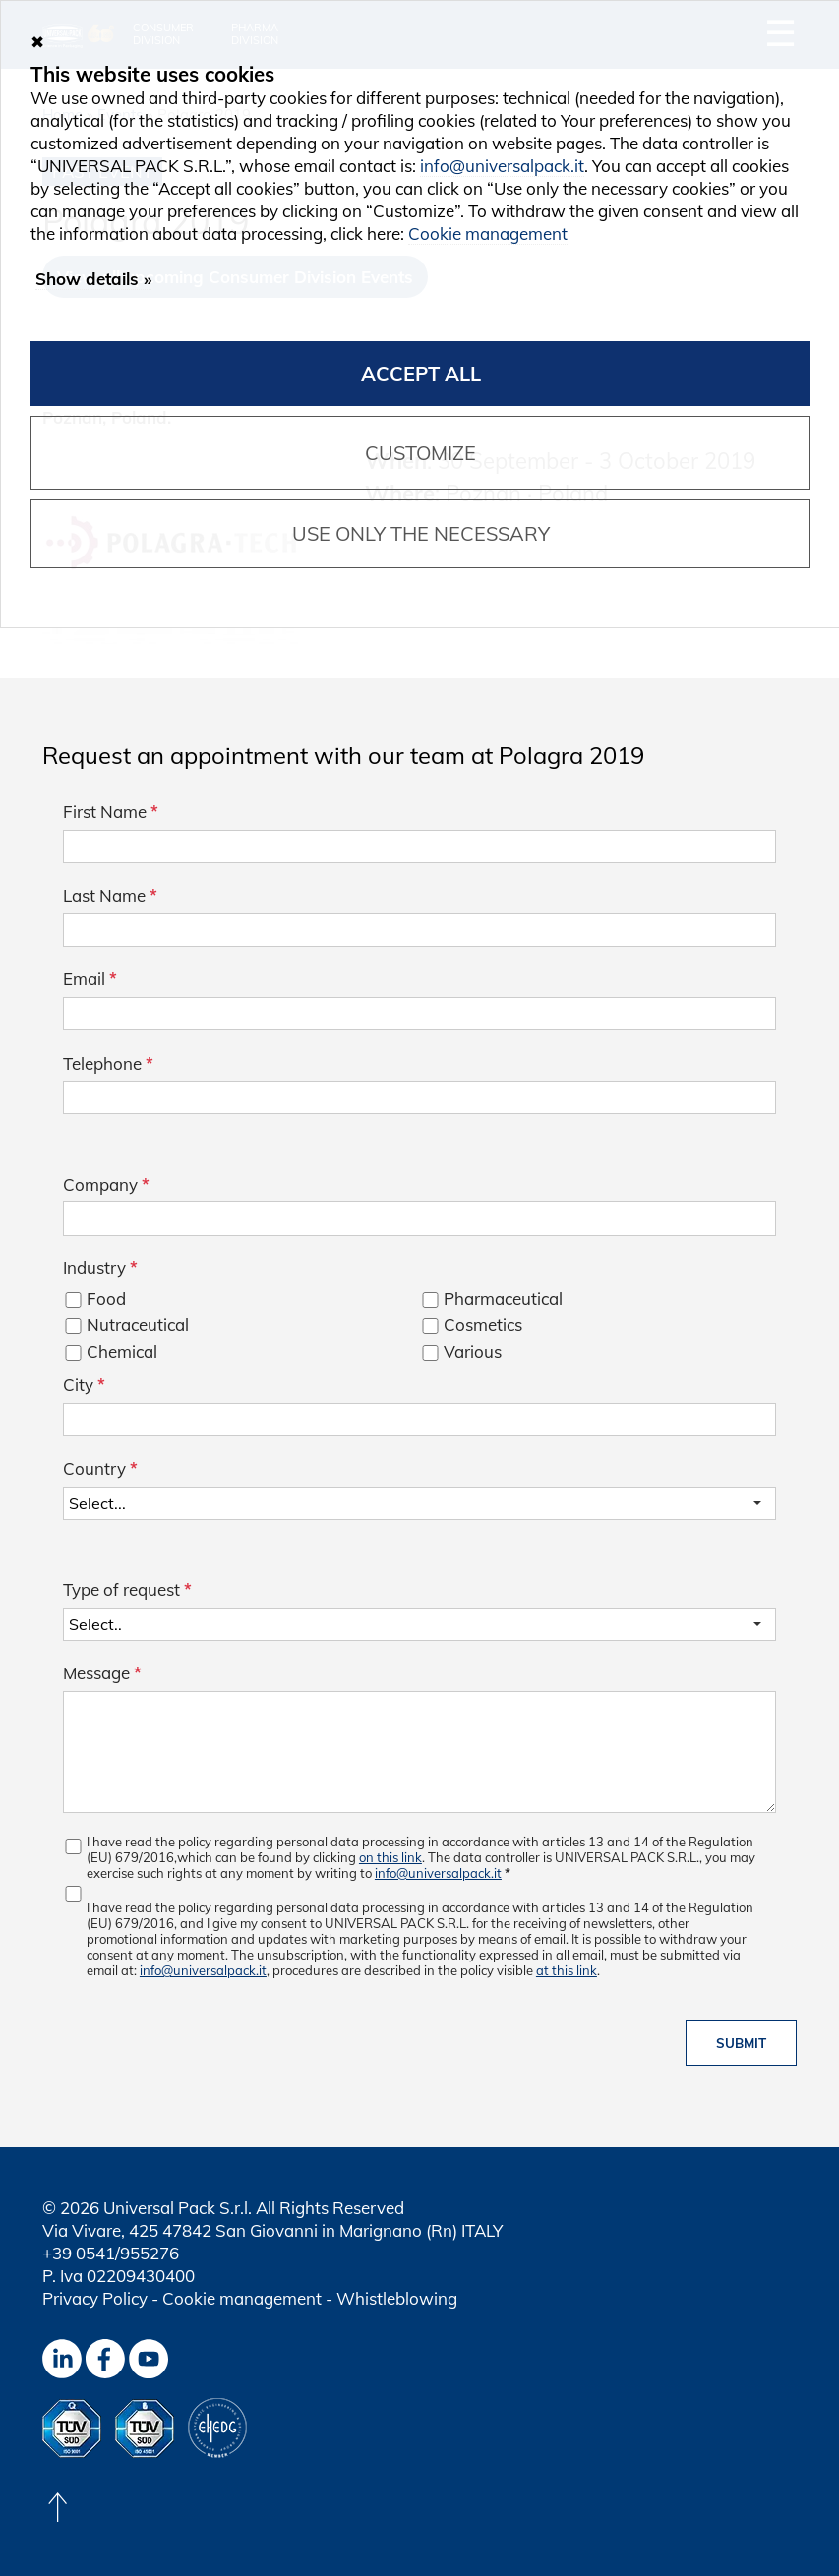 Image resolution: width=839 pixels, height=2576 pixels. What do you see at coordinates (106, 1184) in the screenshot?
I see `Company` at bounding box center [106, 1184].